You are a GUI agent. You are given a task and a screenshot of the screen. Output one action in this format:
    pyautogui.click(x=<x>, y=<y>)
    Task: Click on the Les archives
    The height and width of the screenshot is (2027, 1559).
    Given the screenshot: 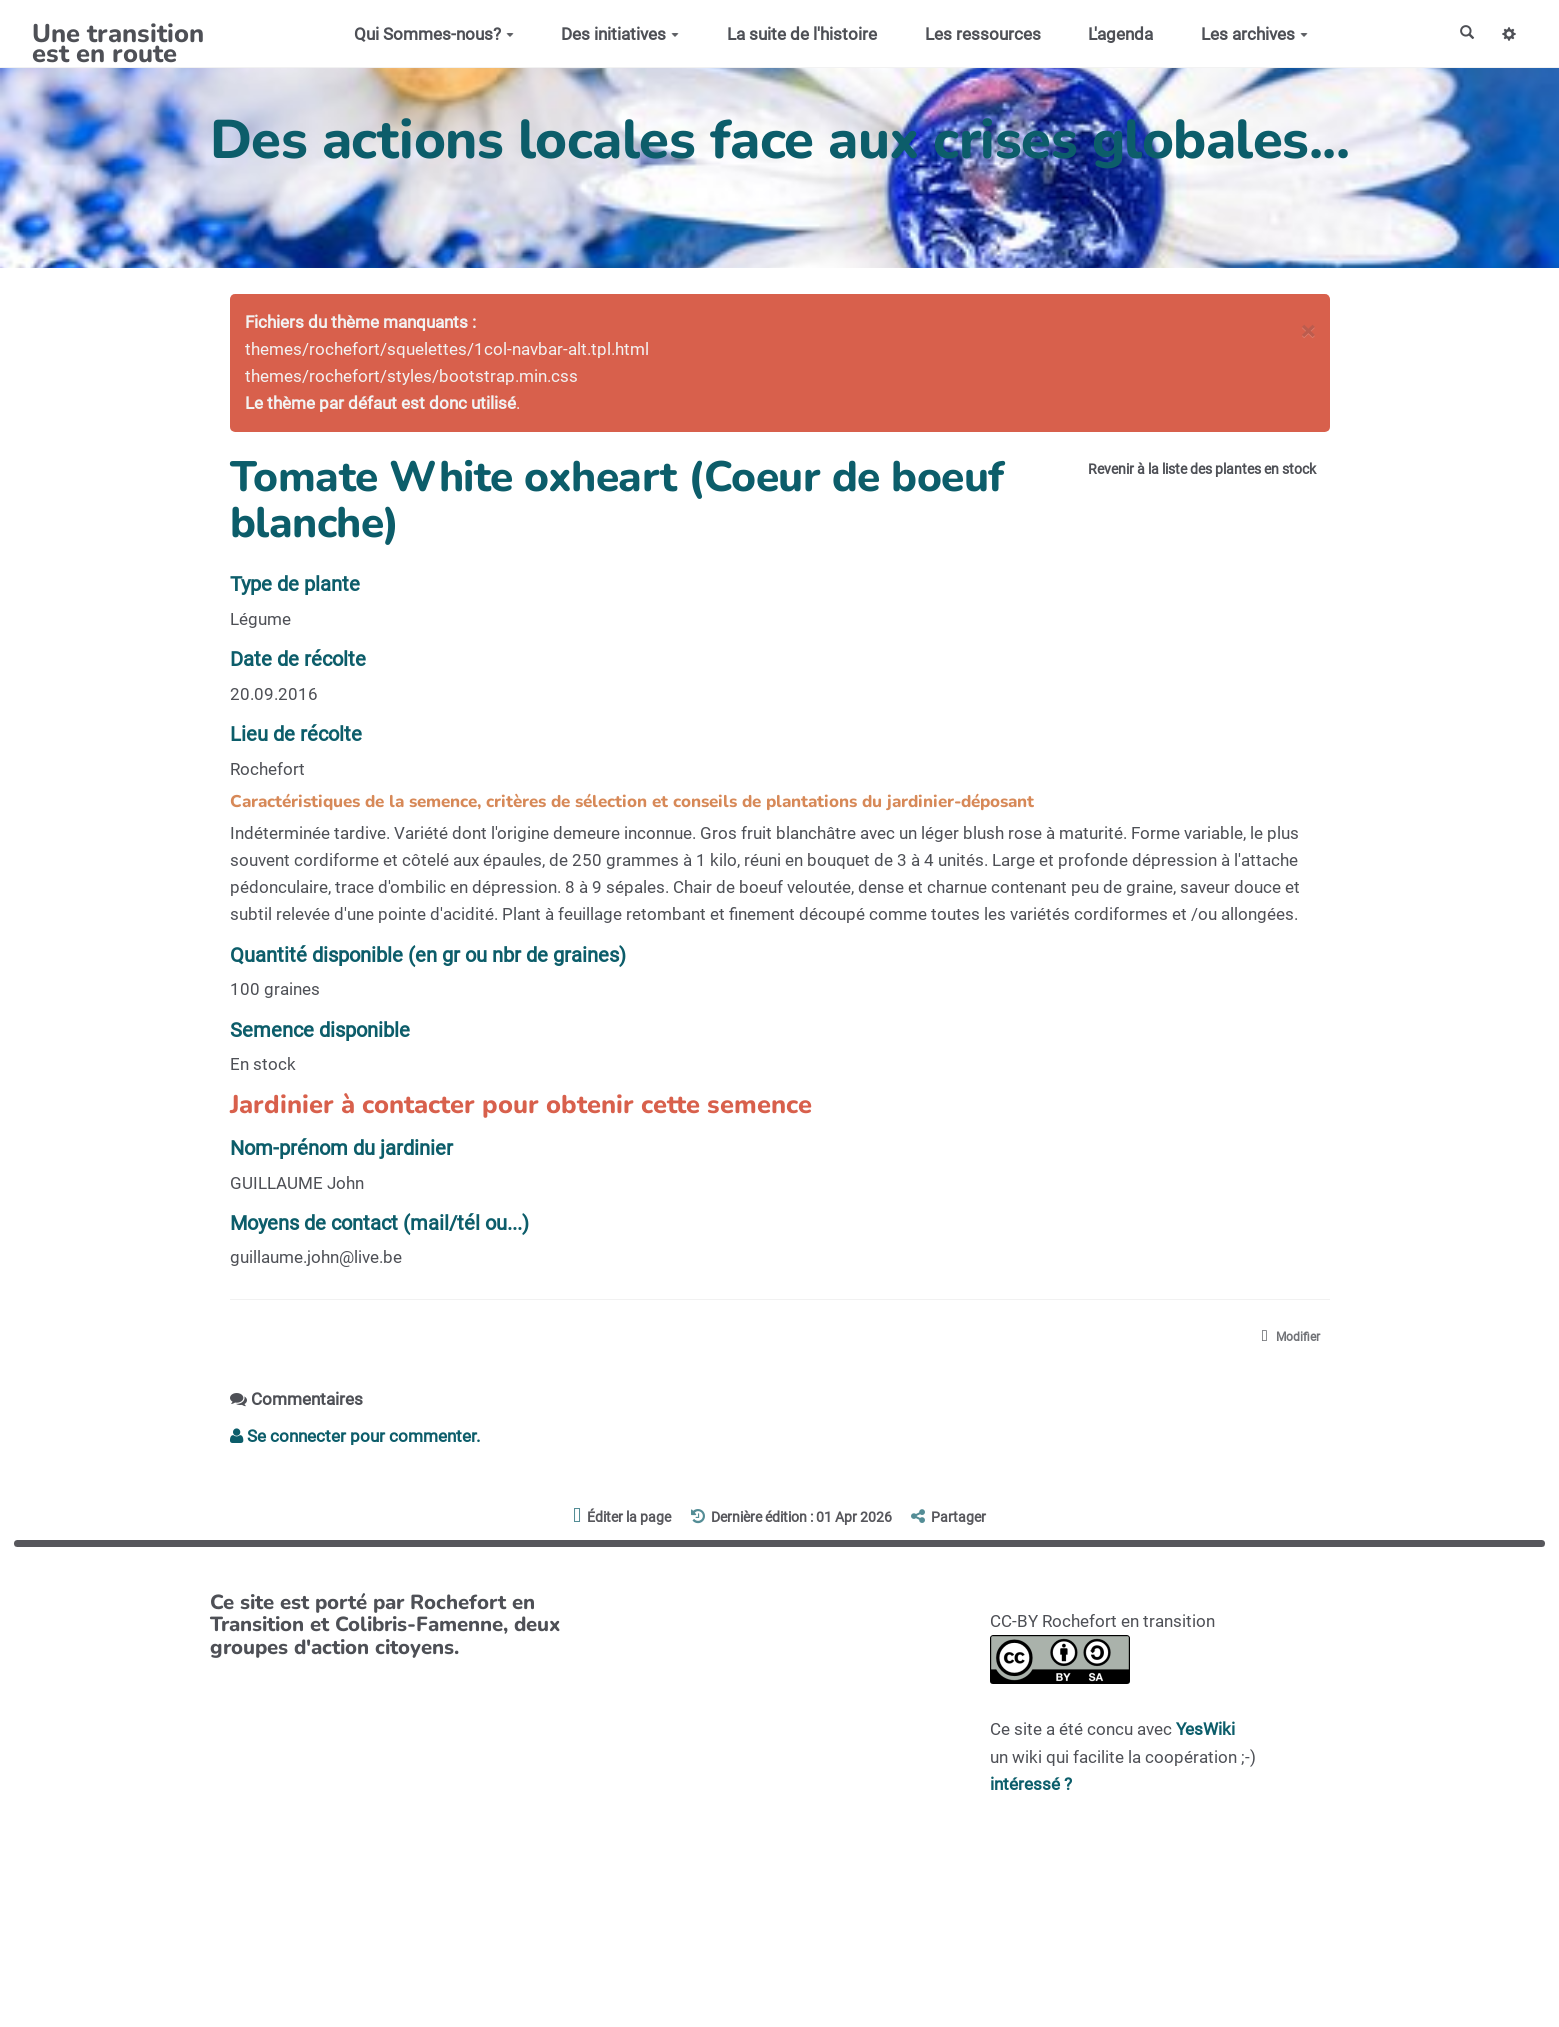 What is the action you would take?
    pyautogui.click(x=1244, y=34)
    